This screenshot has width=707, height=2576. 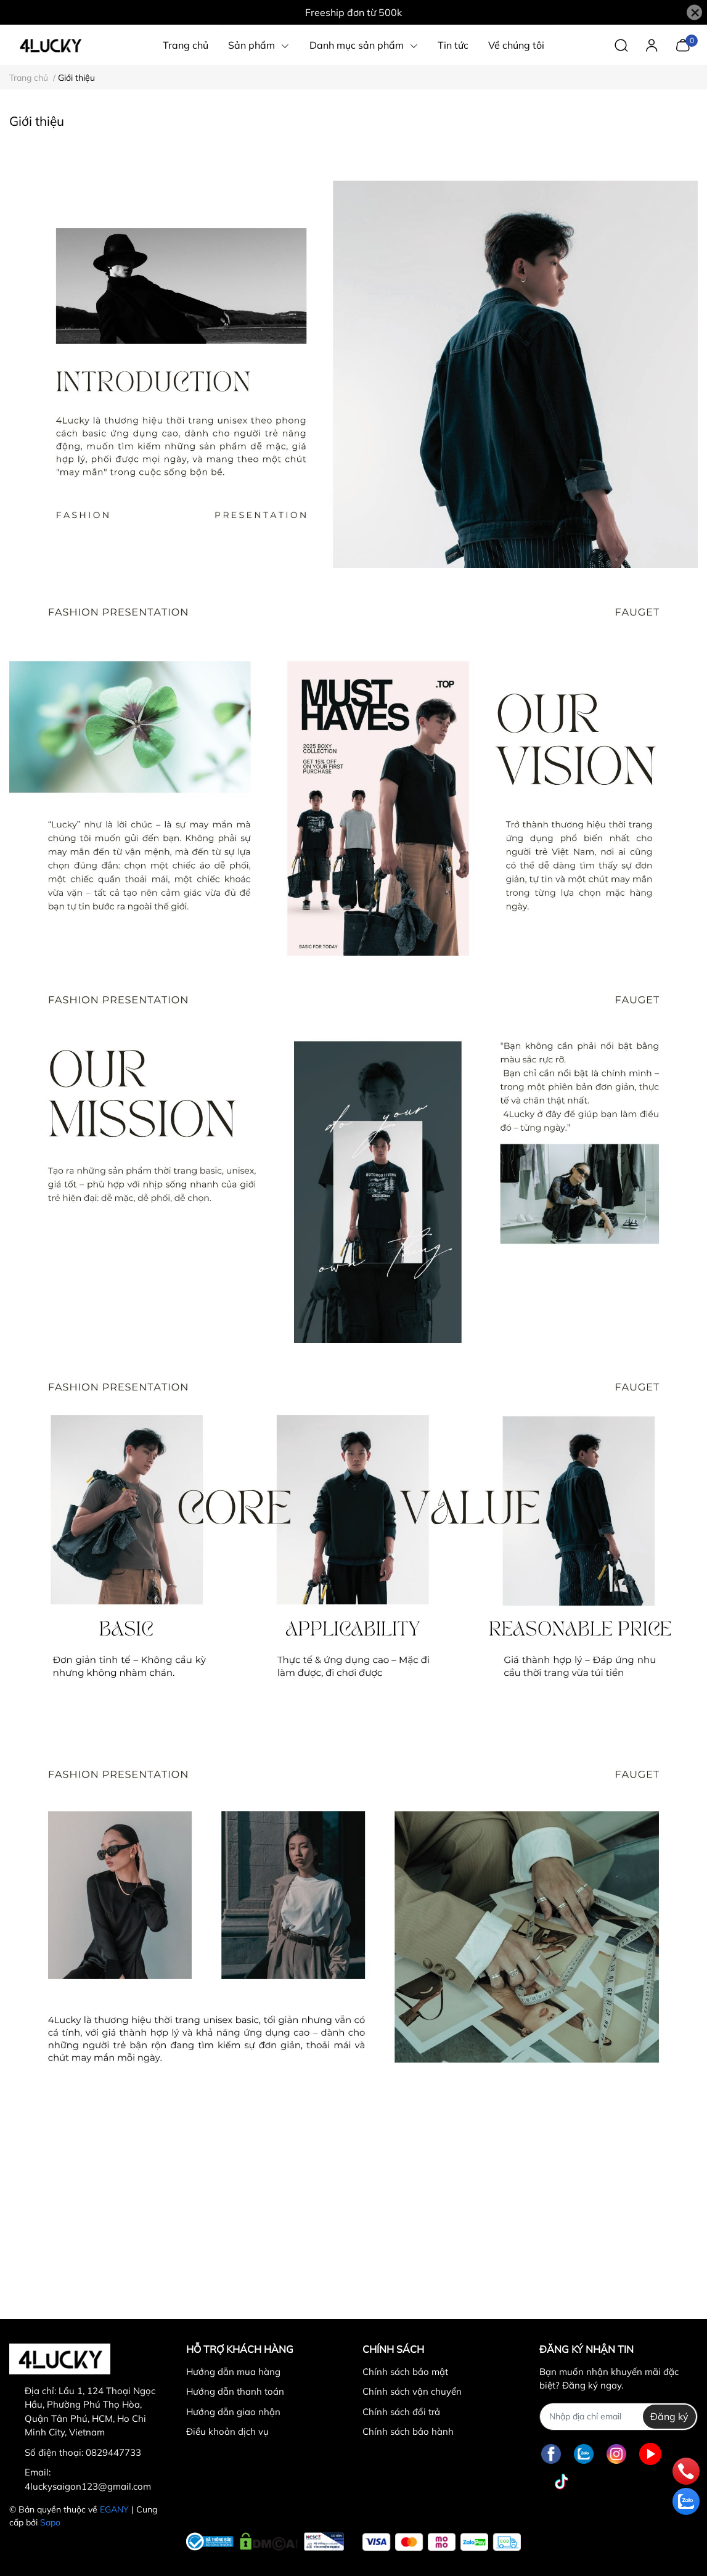 What do you see at coordinates (408, 2431) in the screenshot?
I see `Chính sách bảo hành` at bounding box center [408, 2431].